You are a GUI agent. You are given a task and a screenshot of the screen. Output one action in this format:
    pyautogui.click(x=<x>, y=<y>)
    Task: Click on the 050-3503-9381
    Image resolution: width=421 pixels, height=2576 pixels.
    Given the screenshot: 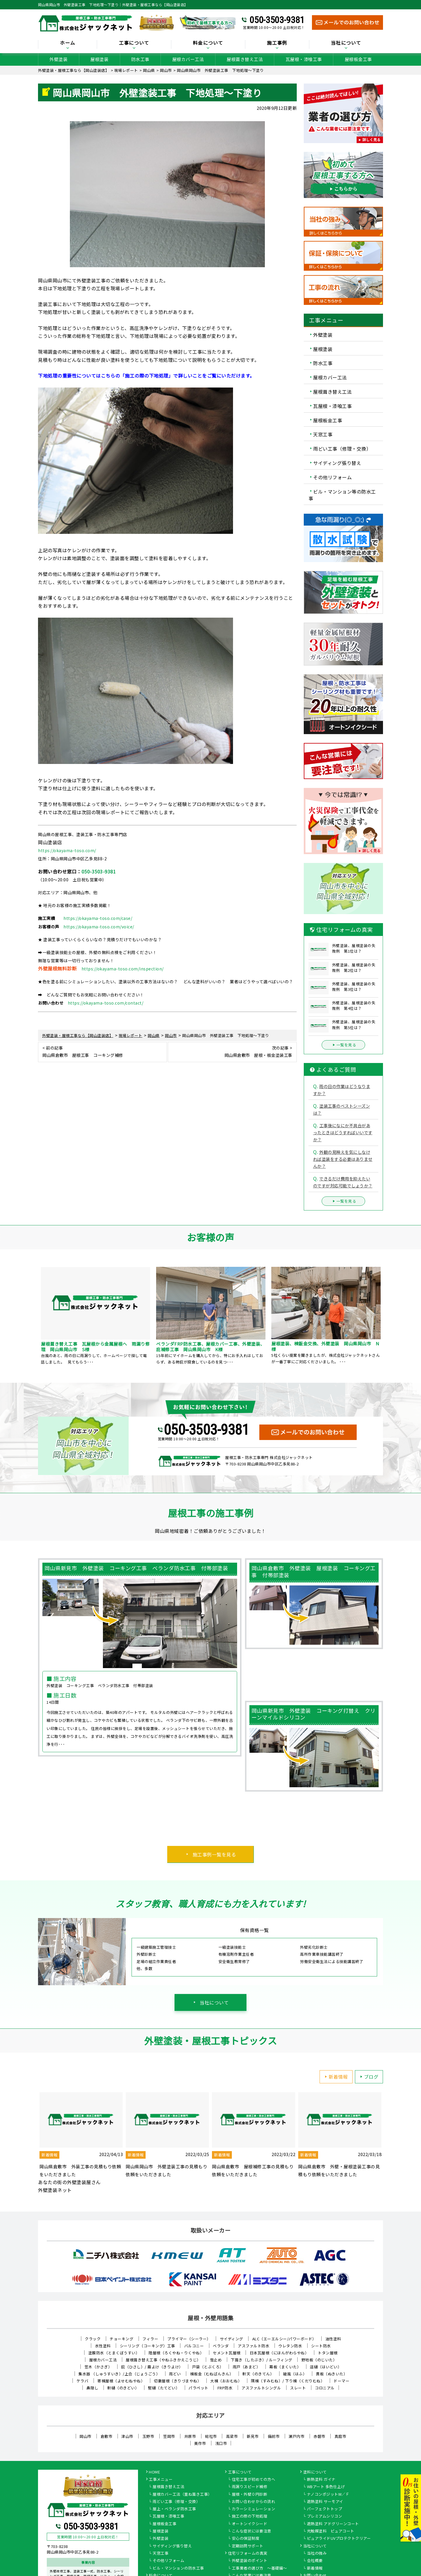 What is the action you would take?
    pyautogui.click(x=276, y=20)
    